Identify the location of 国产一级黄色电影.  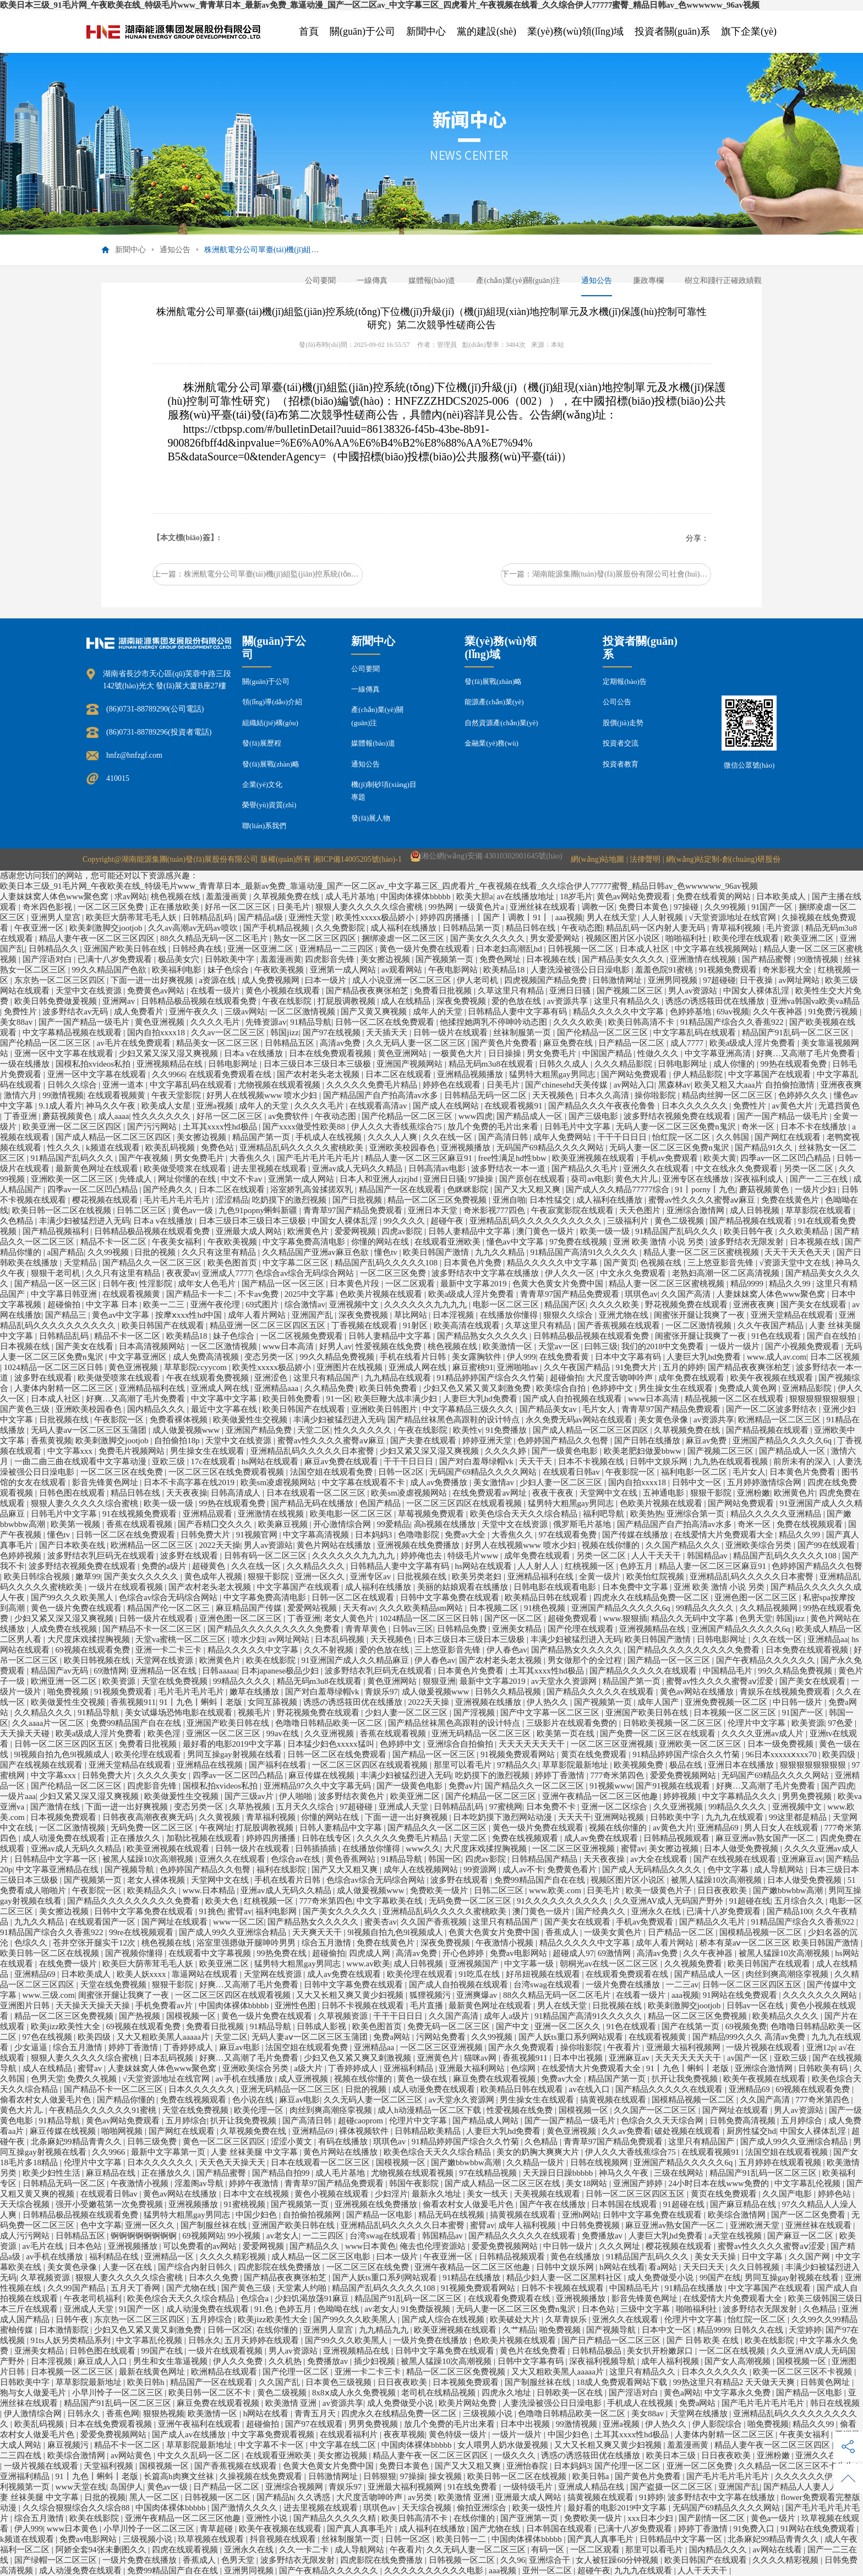
(566, 1451).